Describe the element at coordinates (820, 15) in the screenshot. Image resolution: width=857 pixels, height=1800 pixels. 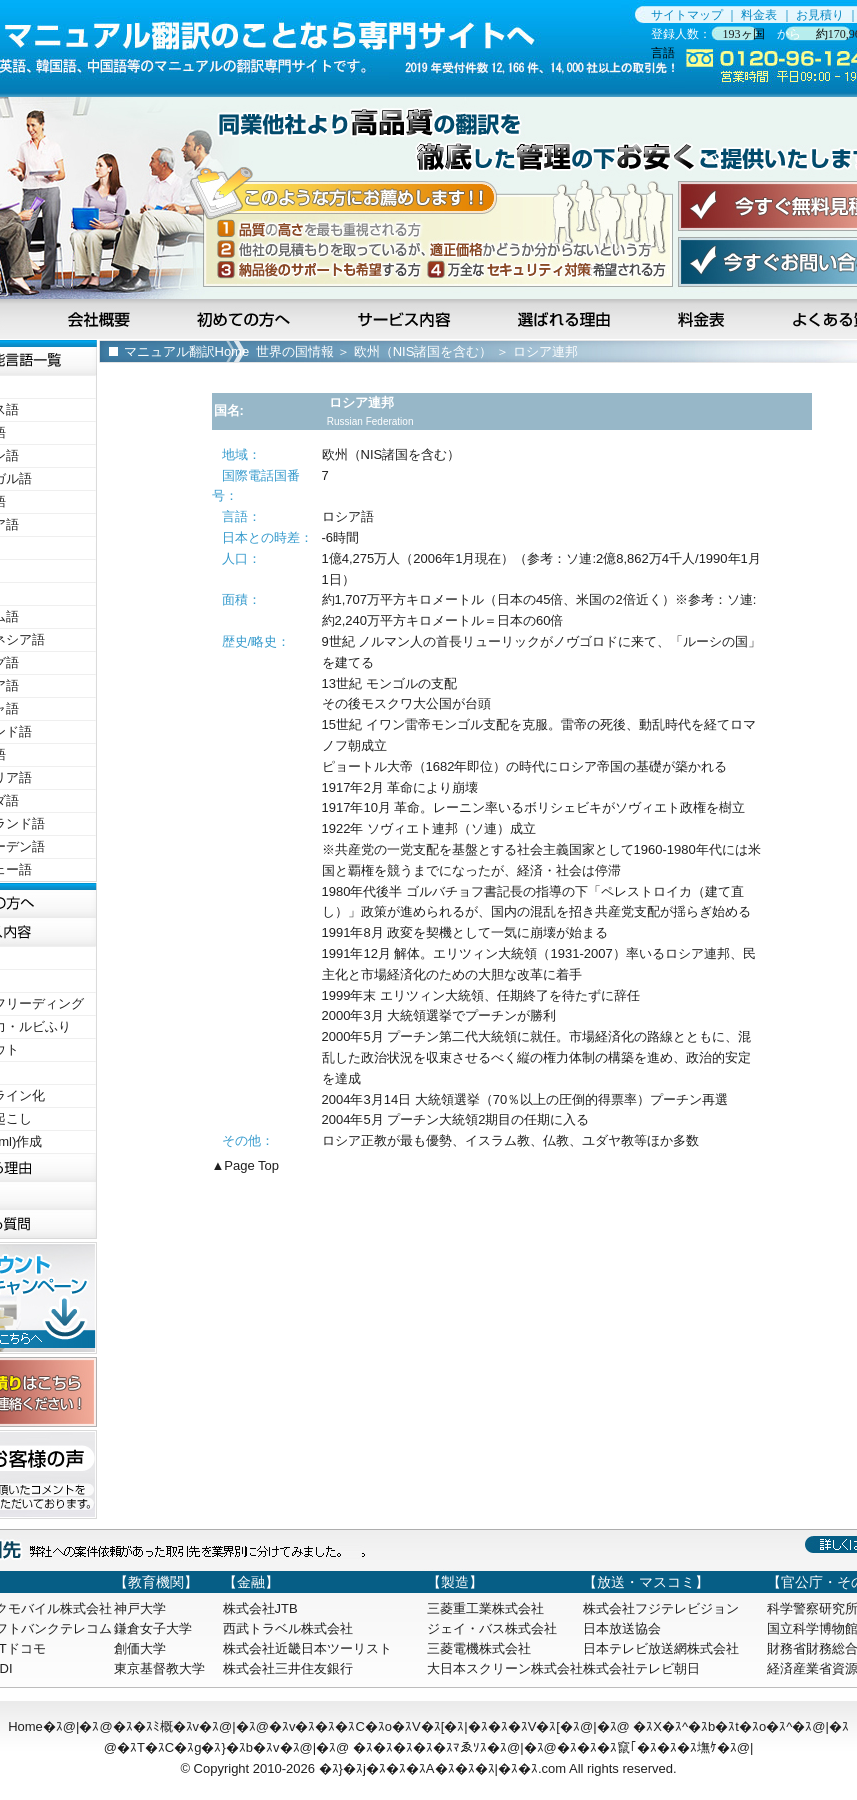
I see `お見積り` at that location.